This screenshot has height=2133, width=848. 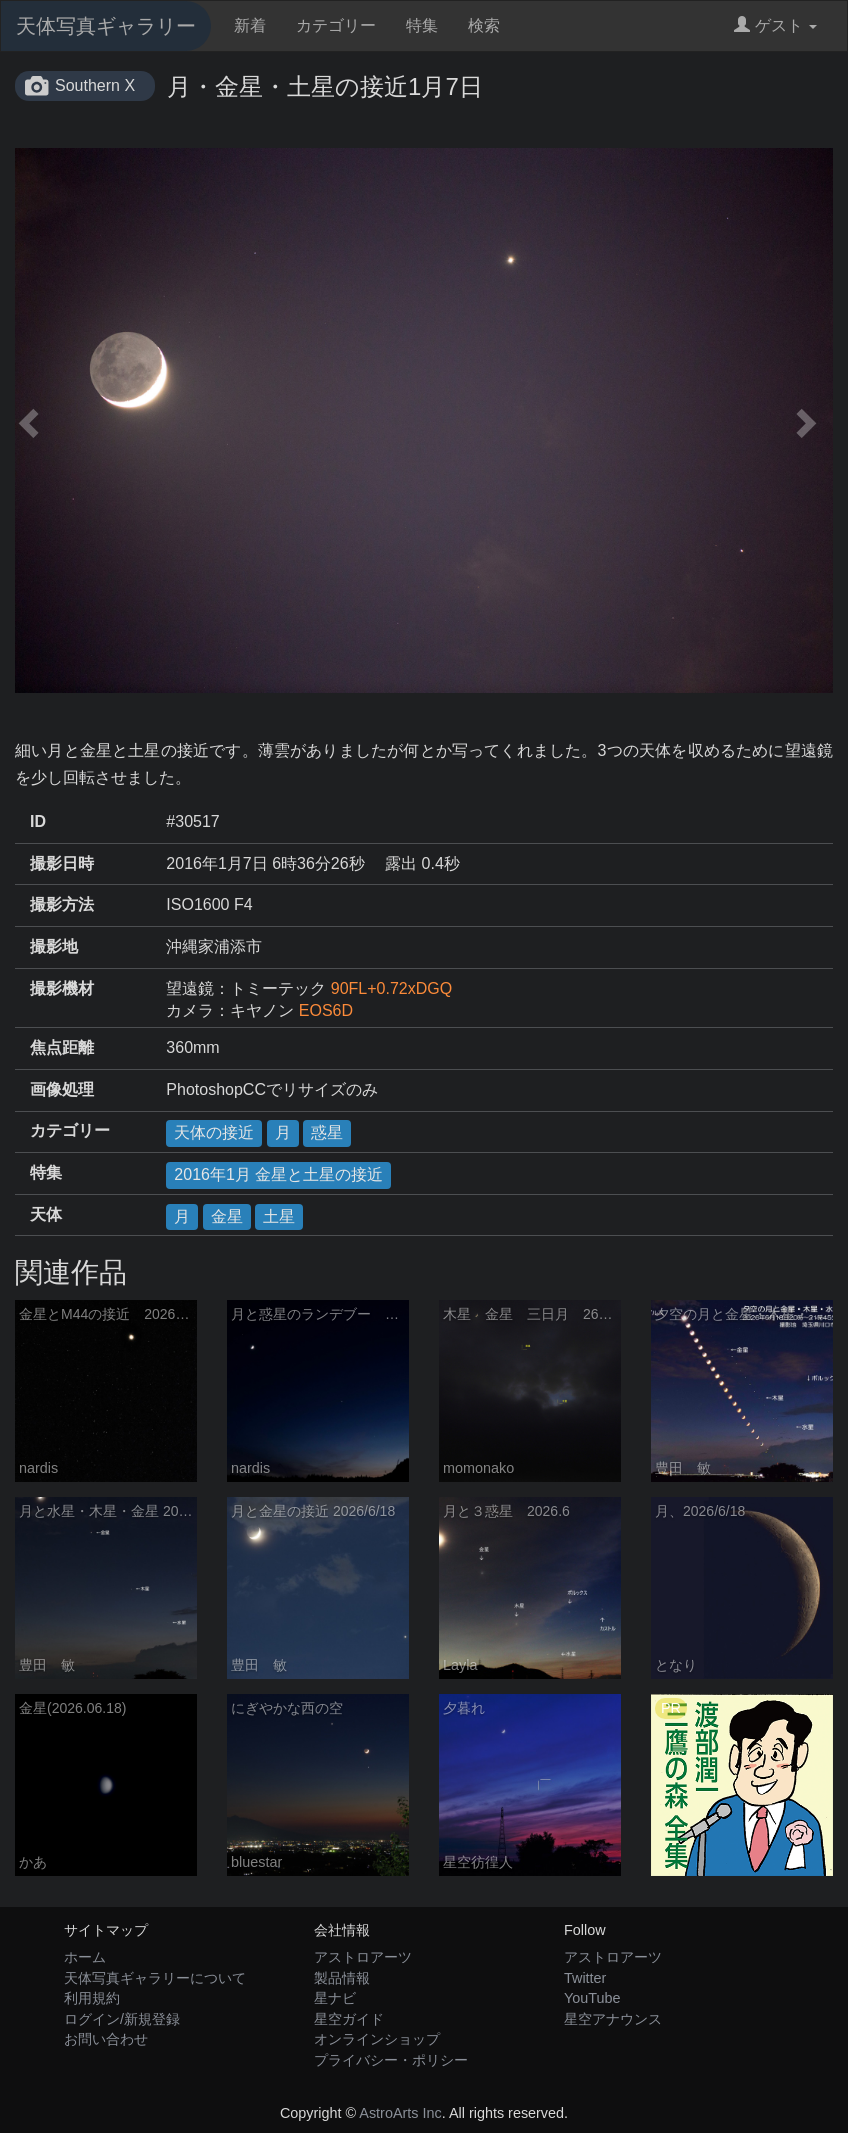 I want to click on 天体の接近, so click(x=214, y=1132).